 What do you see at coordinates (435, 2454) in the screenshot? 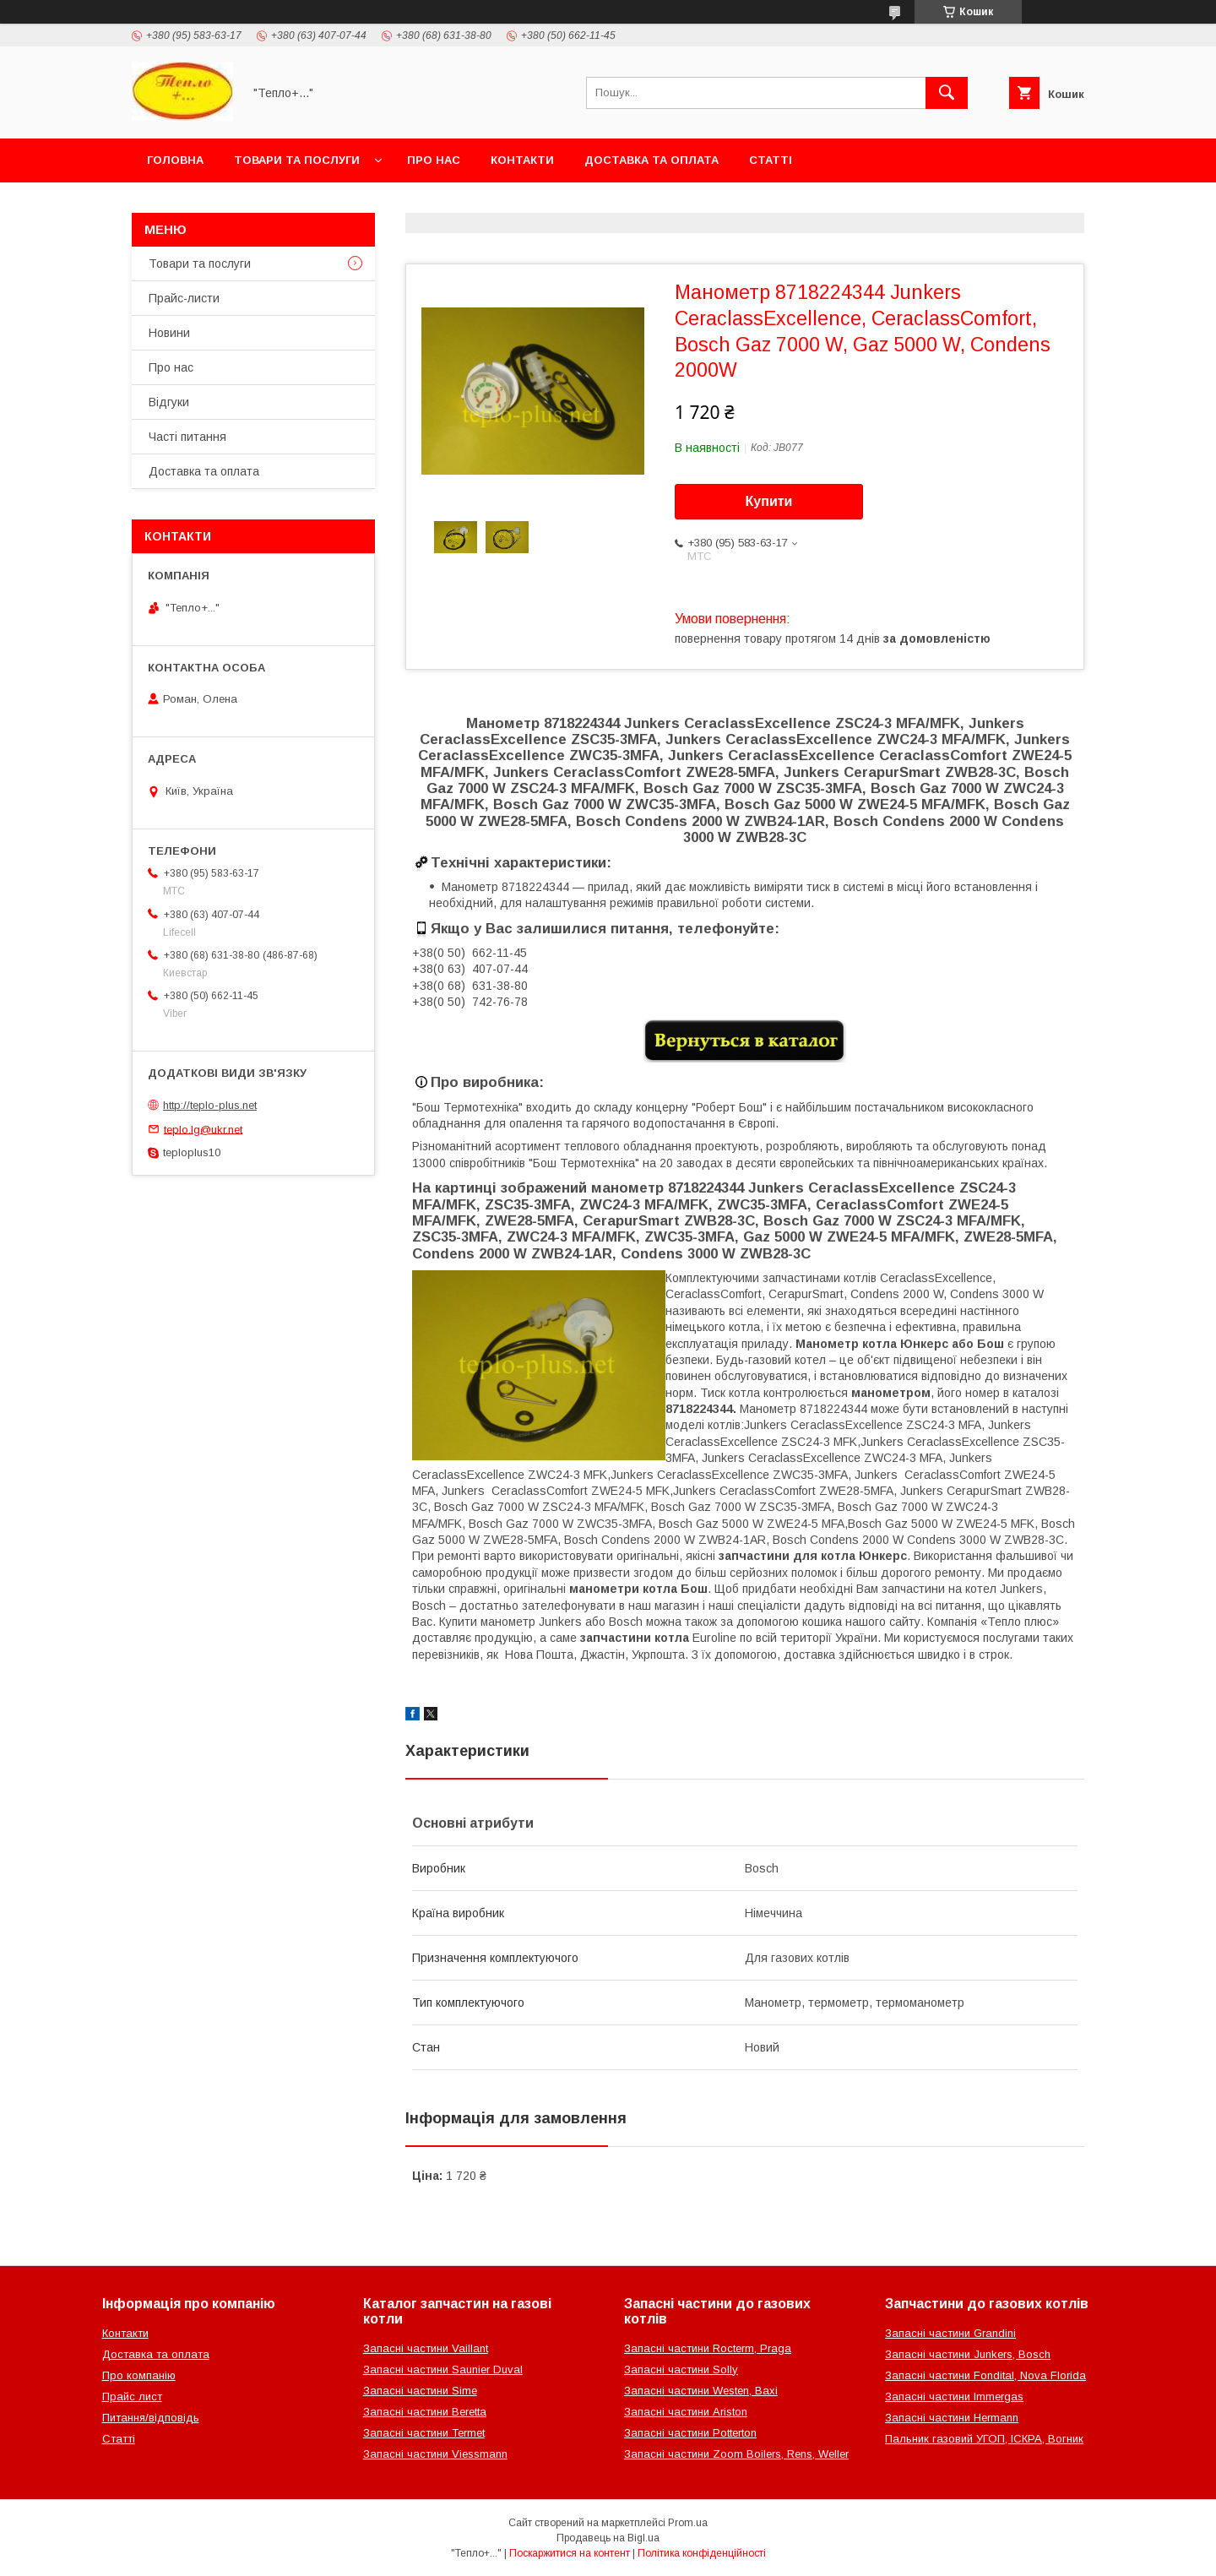
I see `Запасні частини Viessmann` at bounding box center [435, 2454].